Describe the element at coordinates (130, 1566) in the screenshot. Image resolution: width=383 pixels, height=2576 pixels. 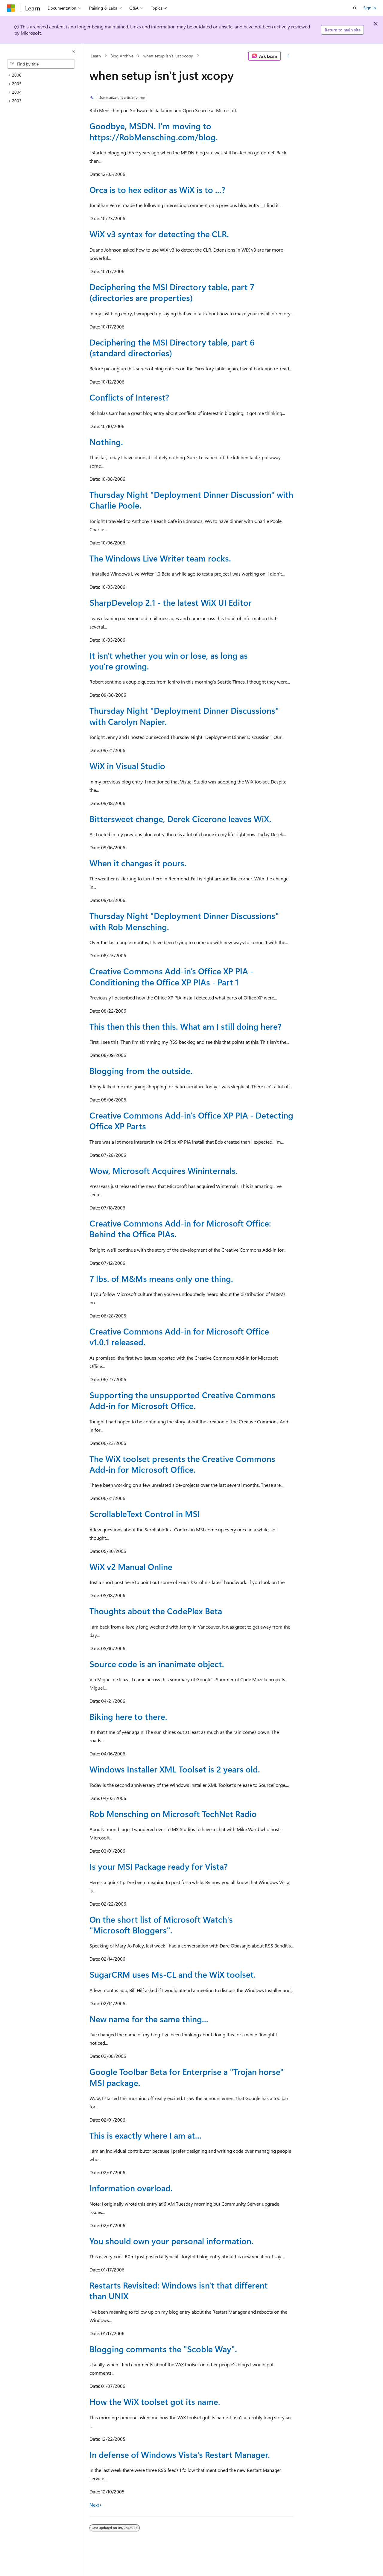
I see `WiX v2 Manual Online` at that location.